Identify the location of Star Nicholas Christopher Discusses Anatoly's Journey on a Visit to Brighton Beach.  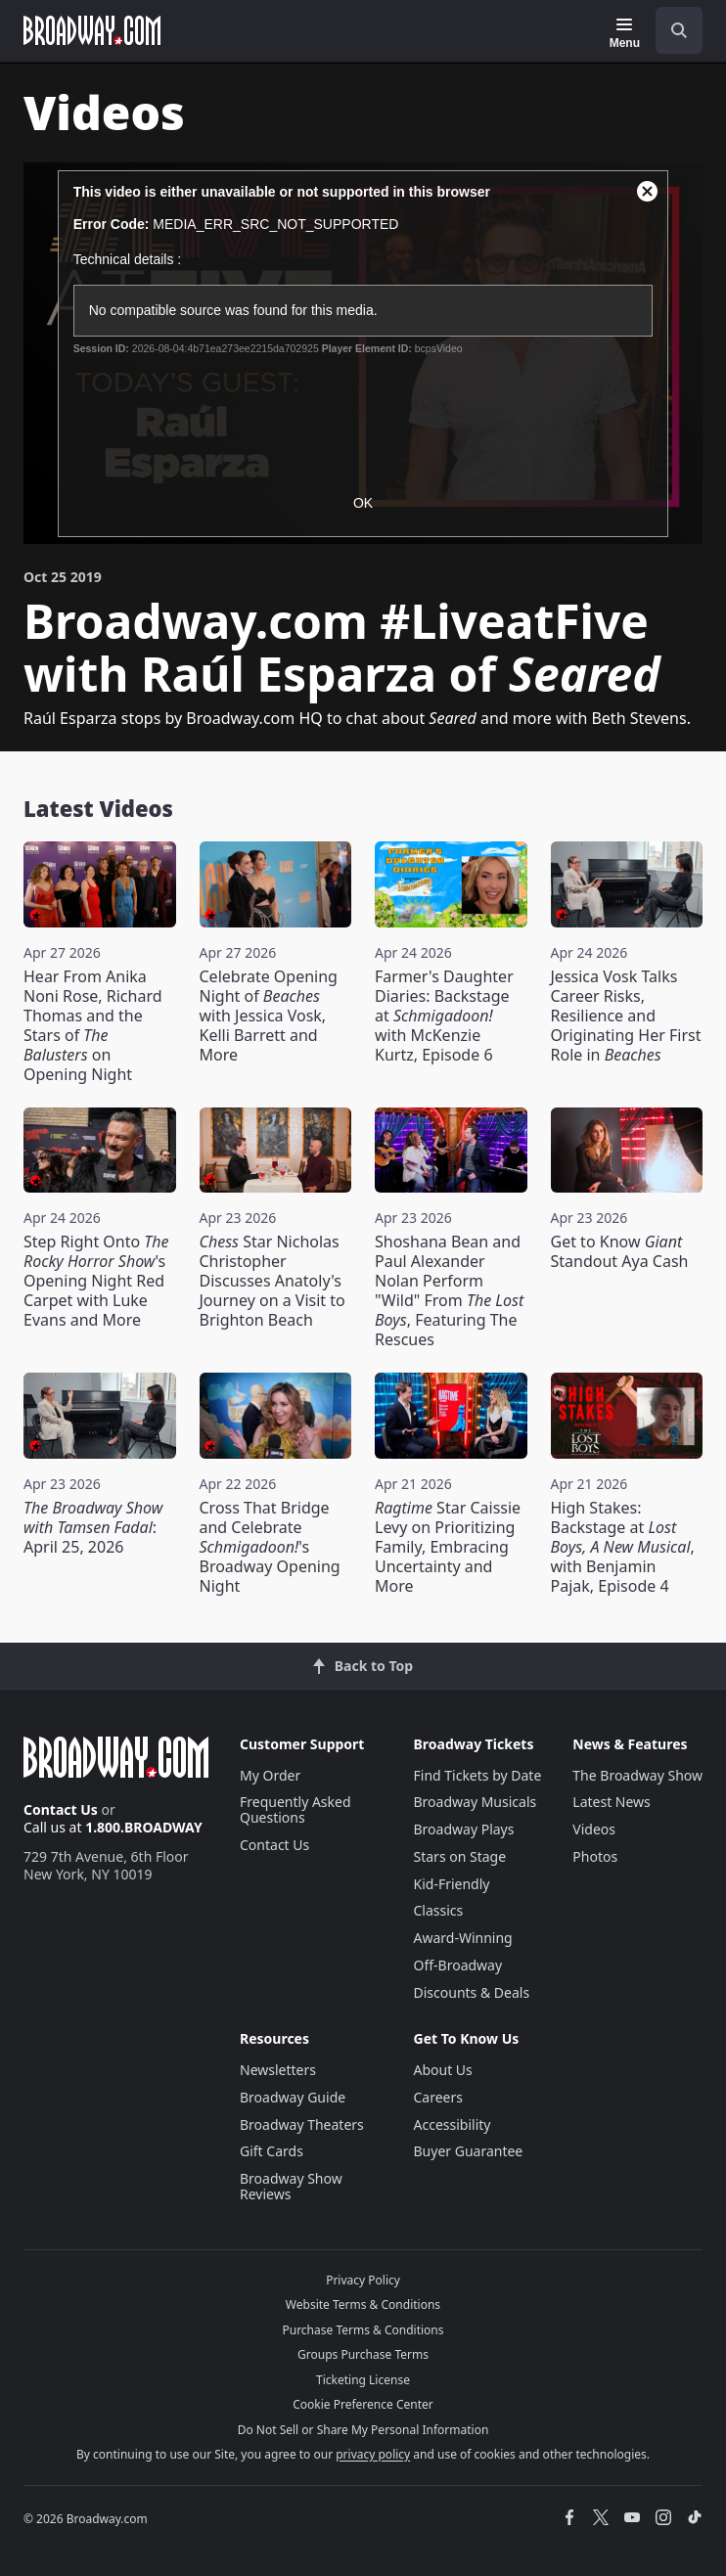
(272, 1281).